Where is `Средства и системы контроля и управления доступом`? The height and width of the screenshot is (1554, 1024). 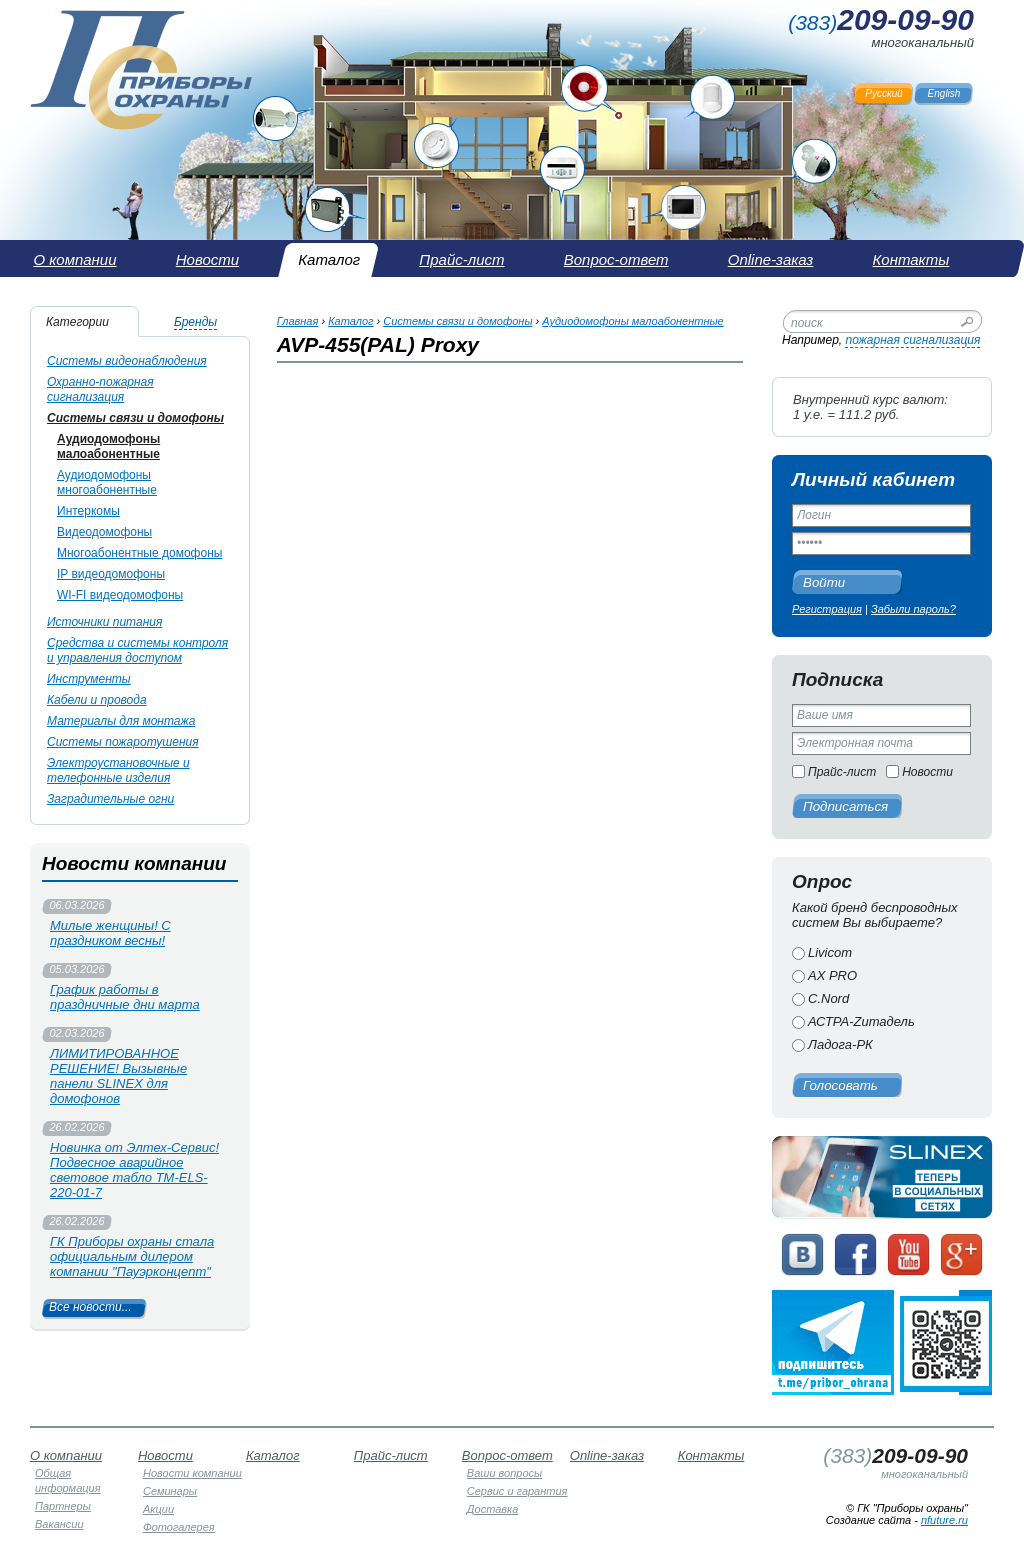
Средства и системы контроля и управления доступом is located at coordinates (137, 650).